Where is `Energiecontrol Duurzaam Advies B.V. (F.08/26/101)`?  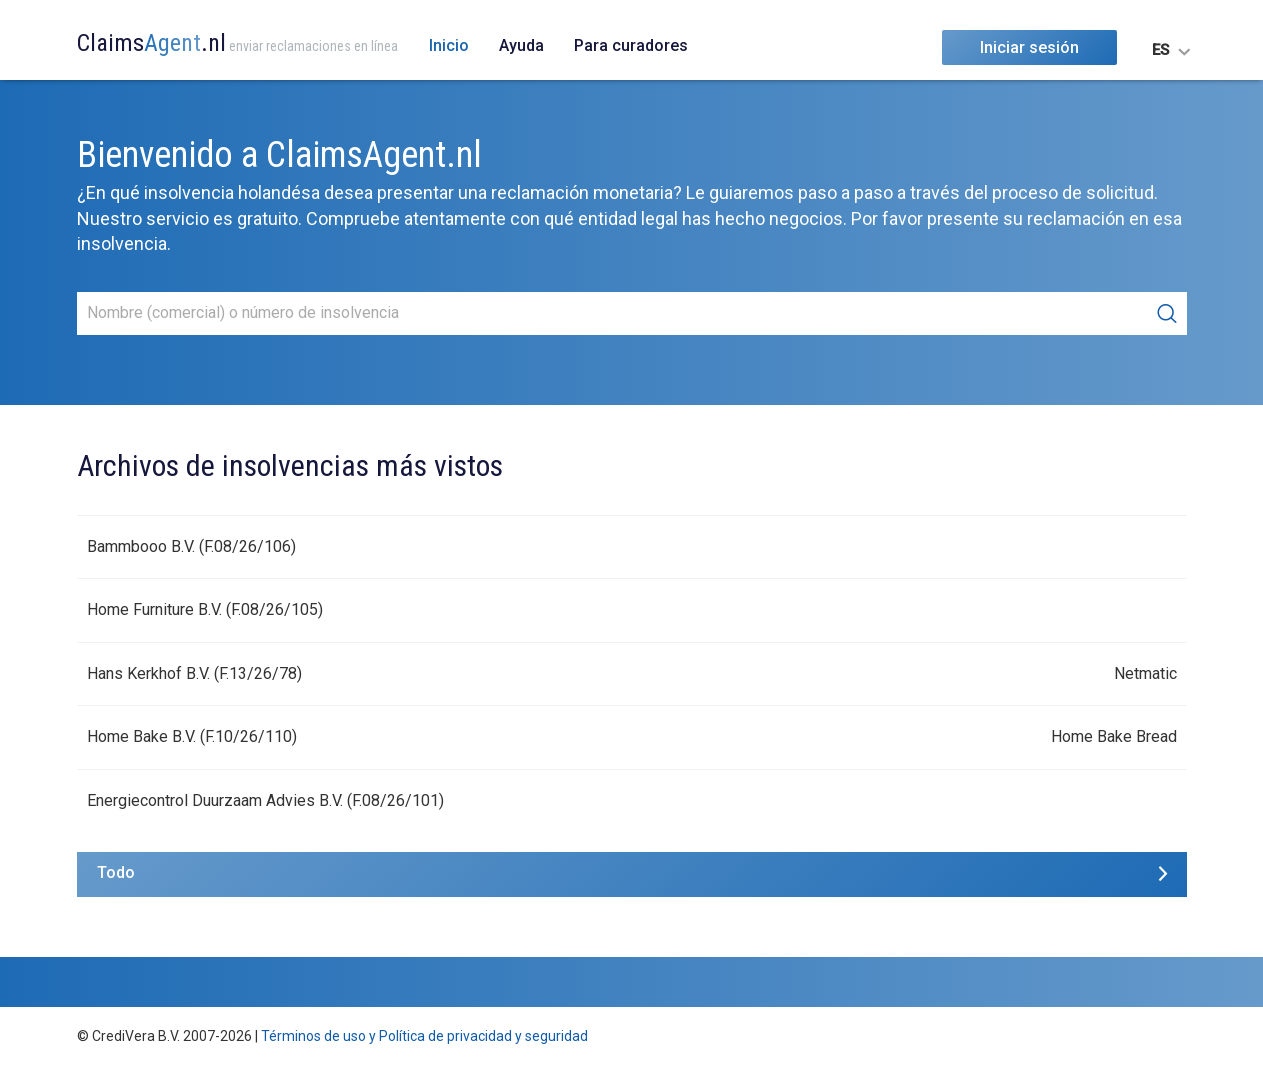
Energiecontrol Duurzaam Advies B.V. (F.08/26/101) is located at coordinates (265, 800).